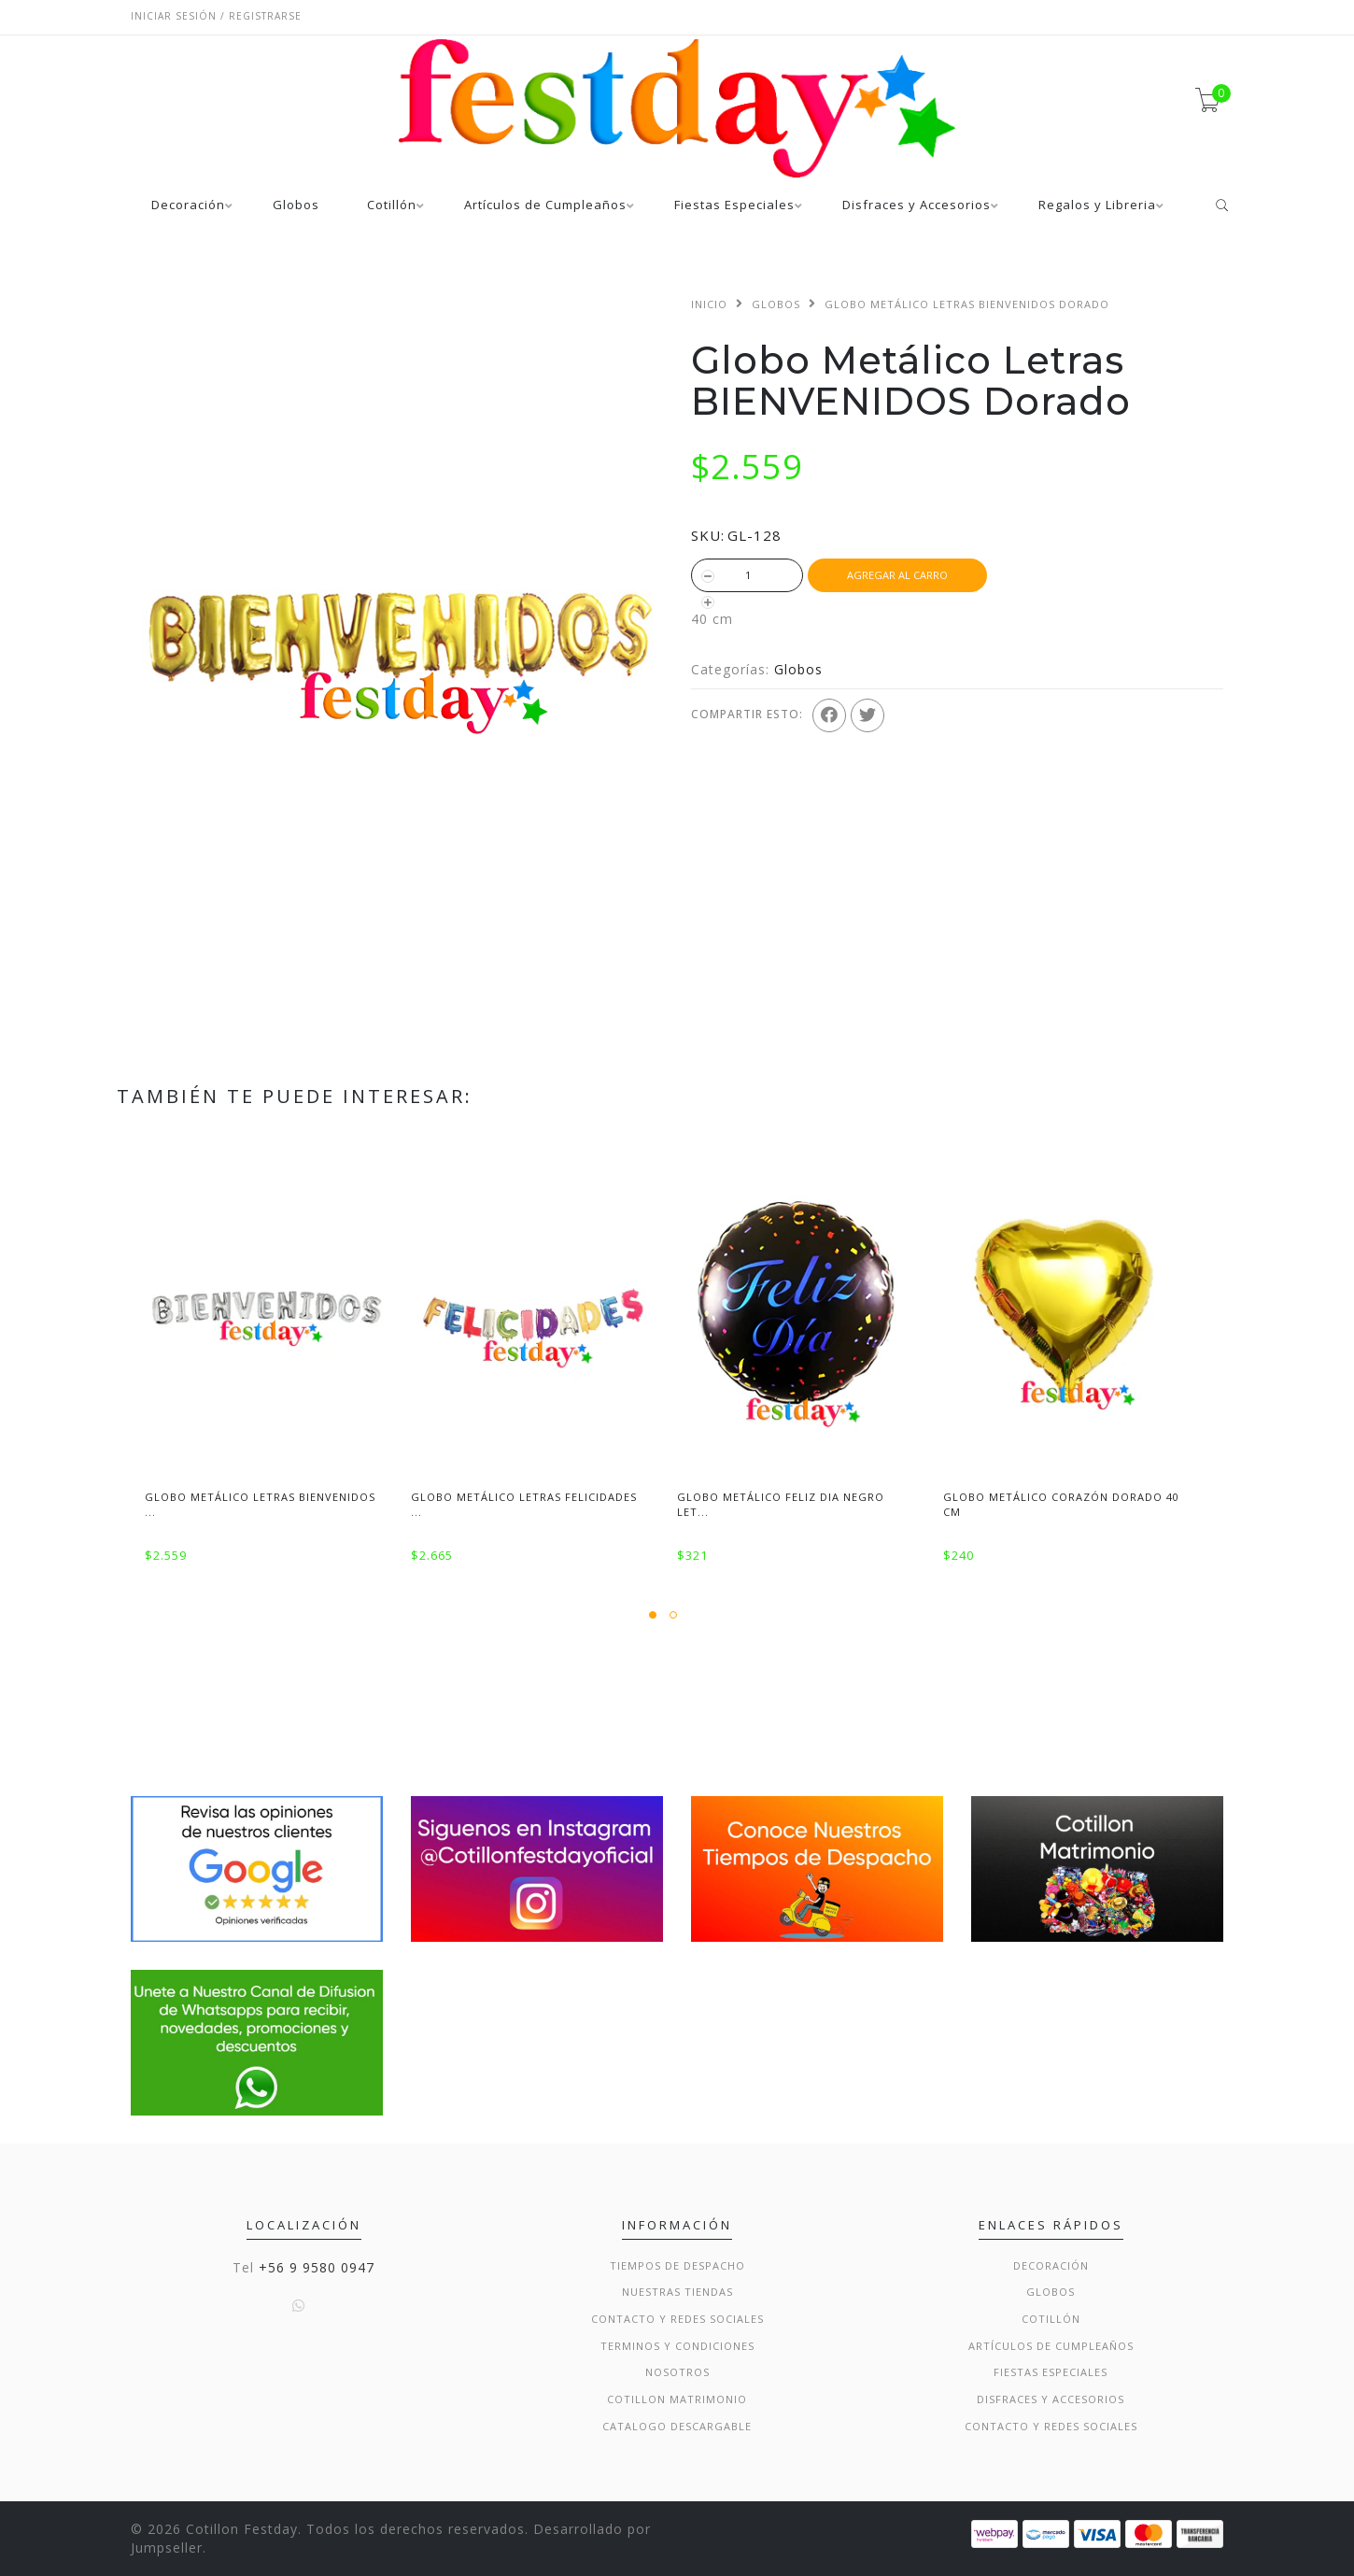 This screenshot has width=1354, height=2576. I want to click on Fiestas Especiales, so click(734, 206).